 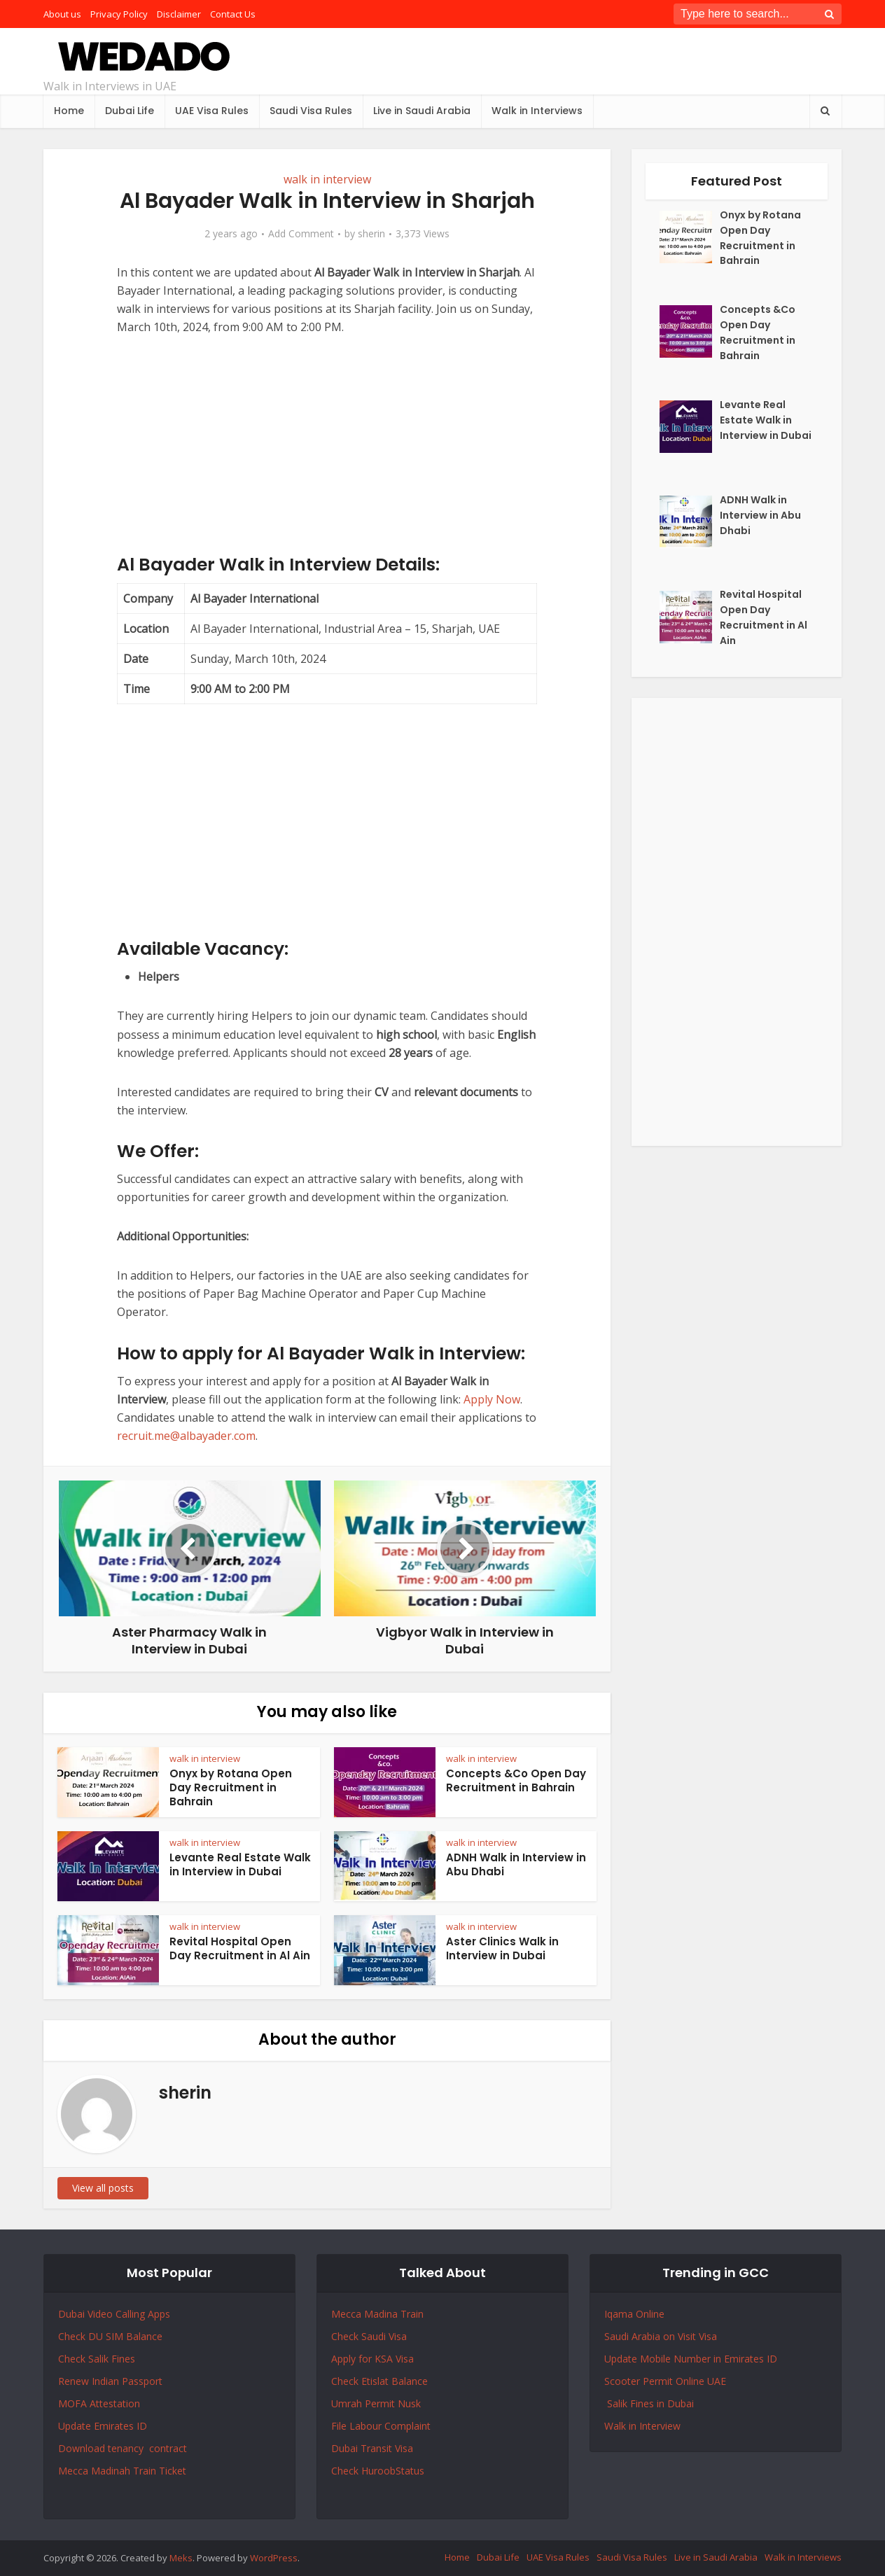 I want to click on Update Emirates ID, so click(x=102, y=2425).